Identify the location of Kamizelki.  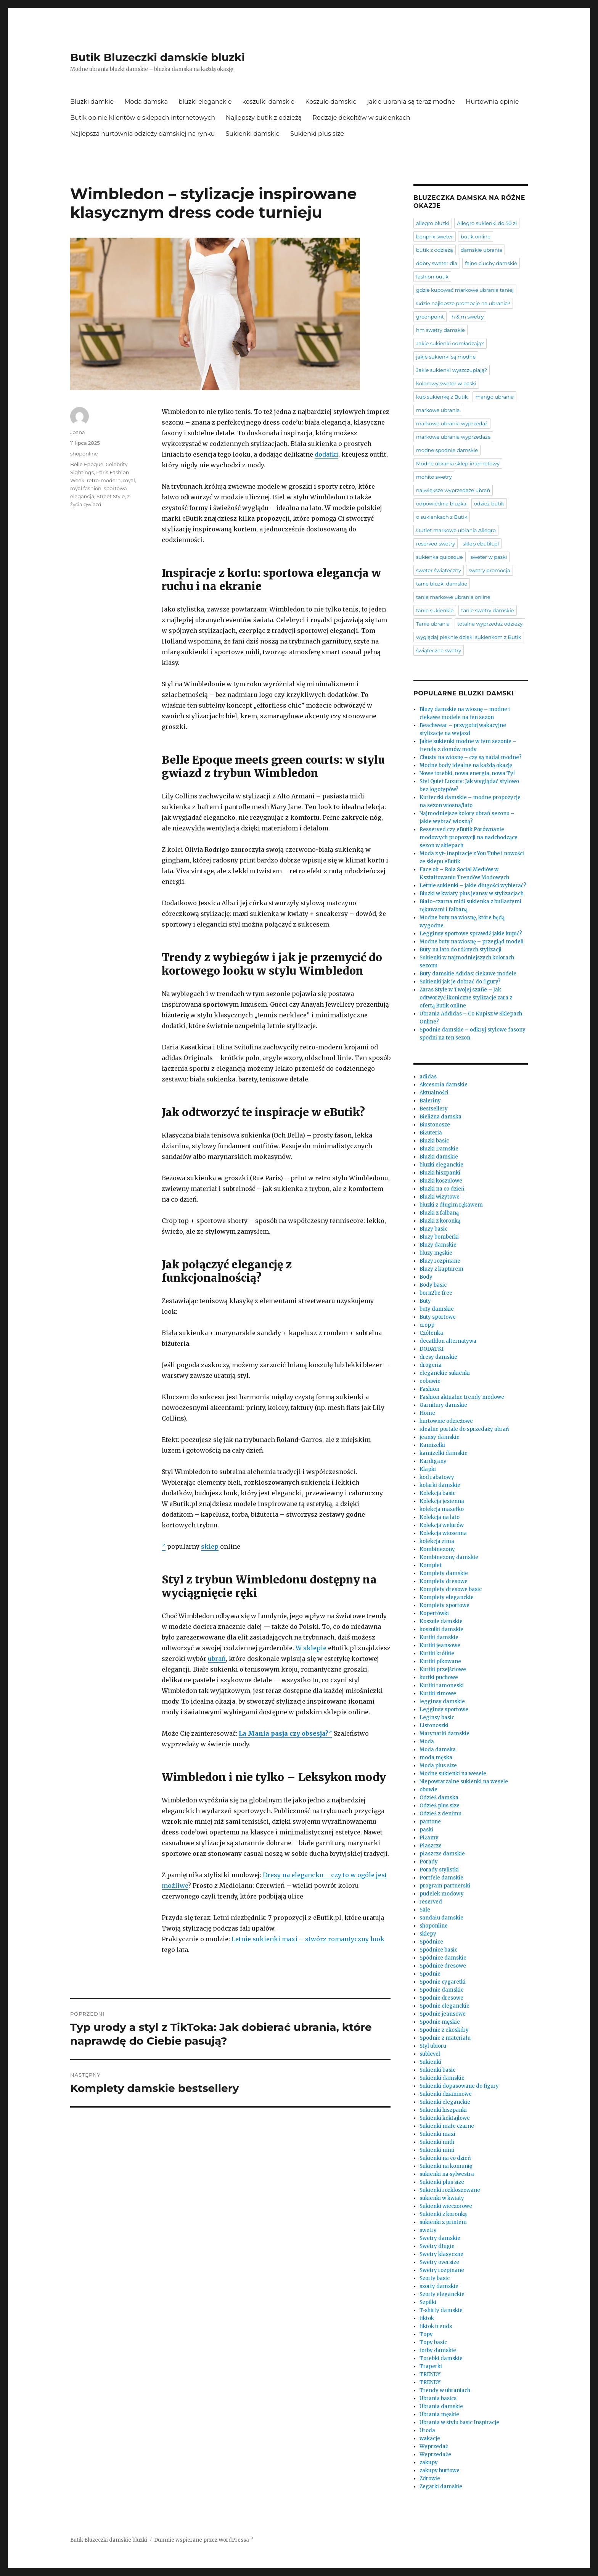
(432, 1445).